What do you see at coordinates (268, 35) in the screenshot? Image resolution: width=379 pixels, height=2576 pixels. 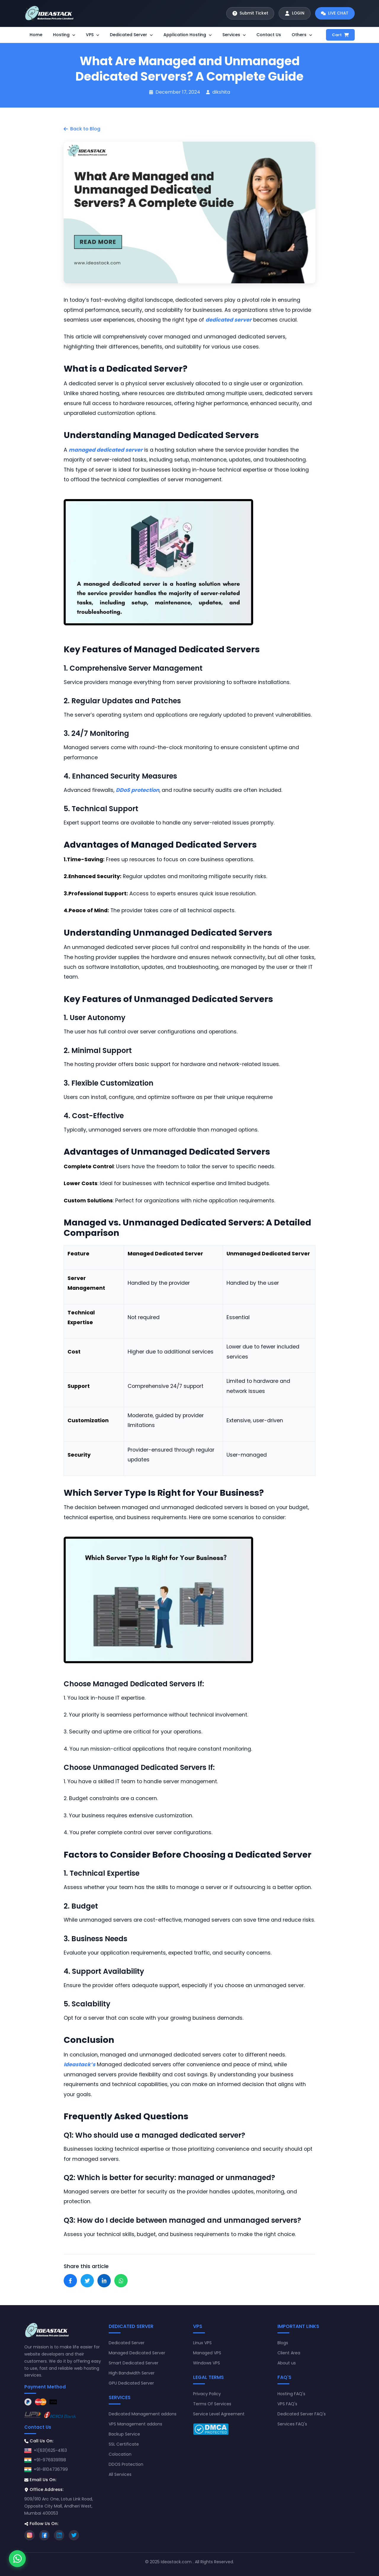 I see `Contact Us` at bounding box center [268, 35].